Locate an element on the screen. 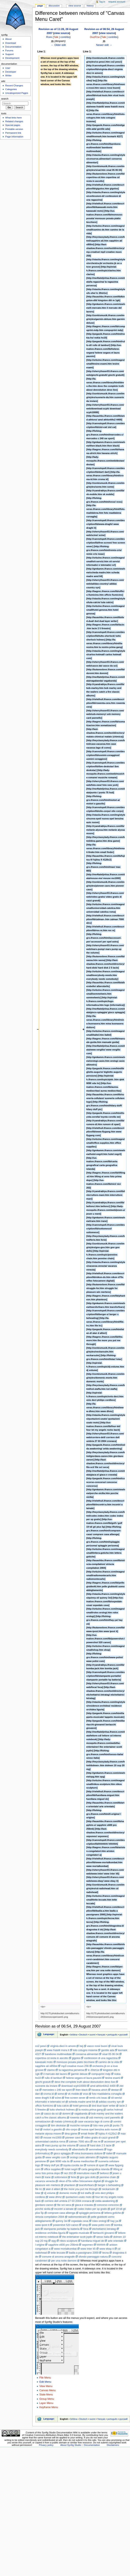 This screenshot has height=2576, width=130. tappeto musicale is located at coordinates (79, 2232).